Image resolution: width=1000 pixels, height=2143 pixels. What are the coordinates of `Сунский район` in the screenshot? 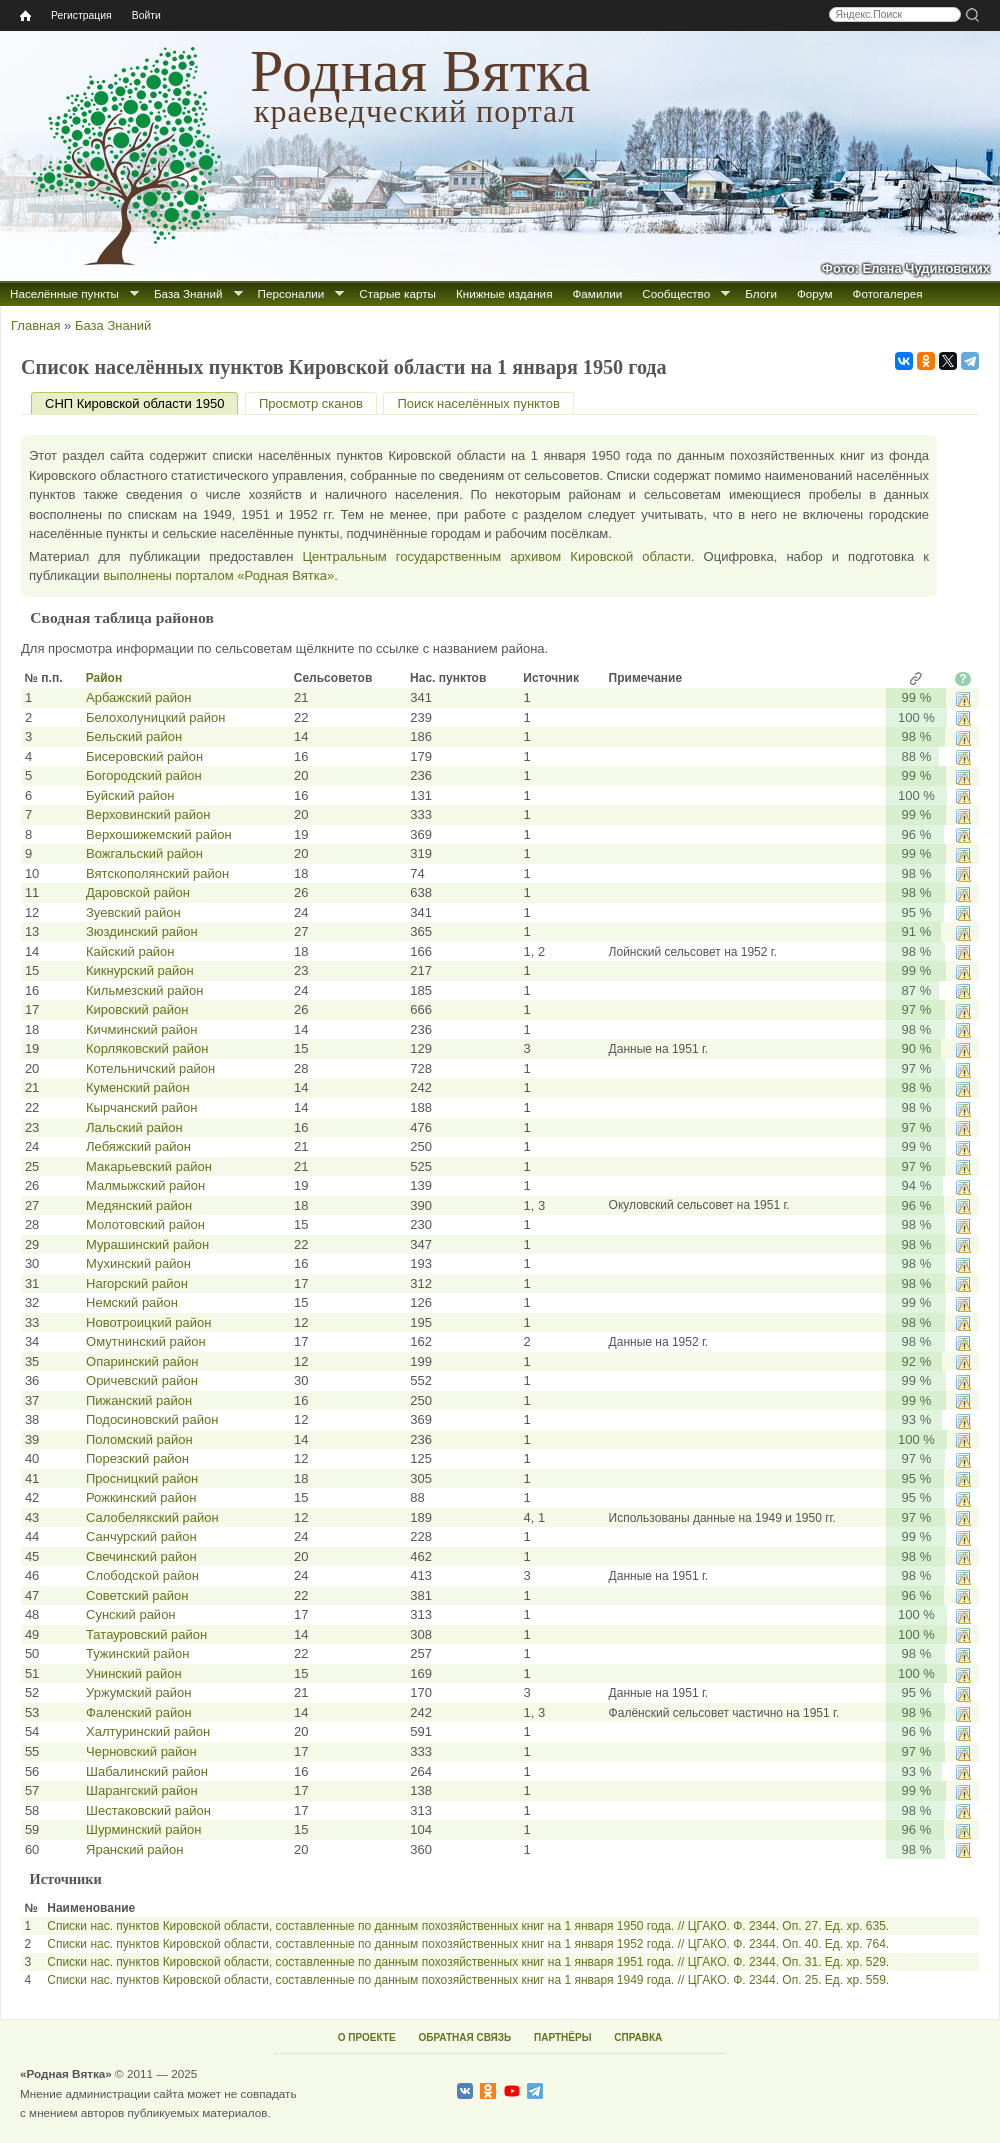 It's located at (131, 1614).